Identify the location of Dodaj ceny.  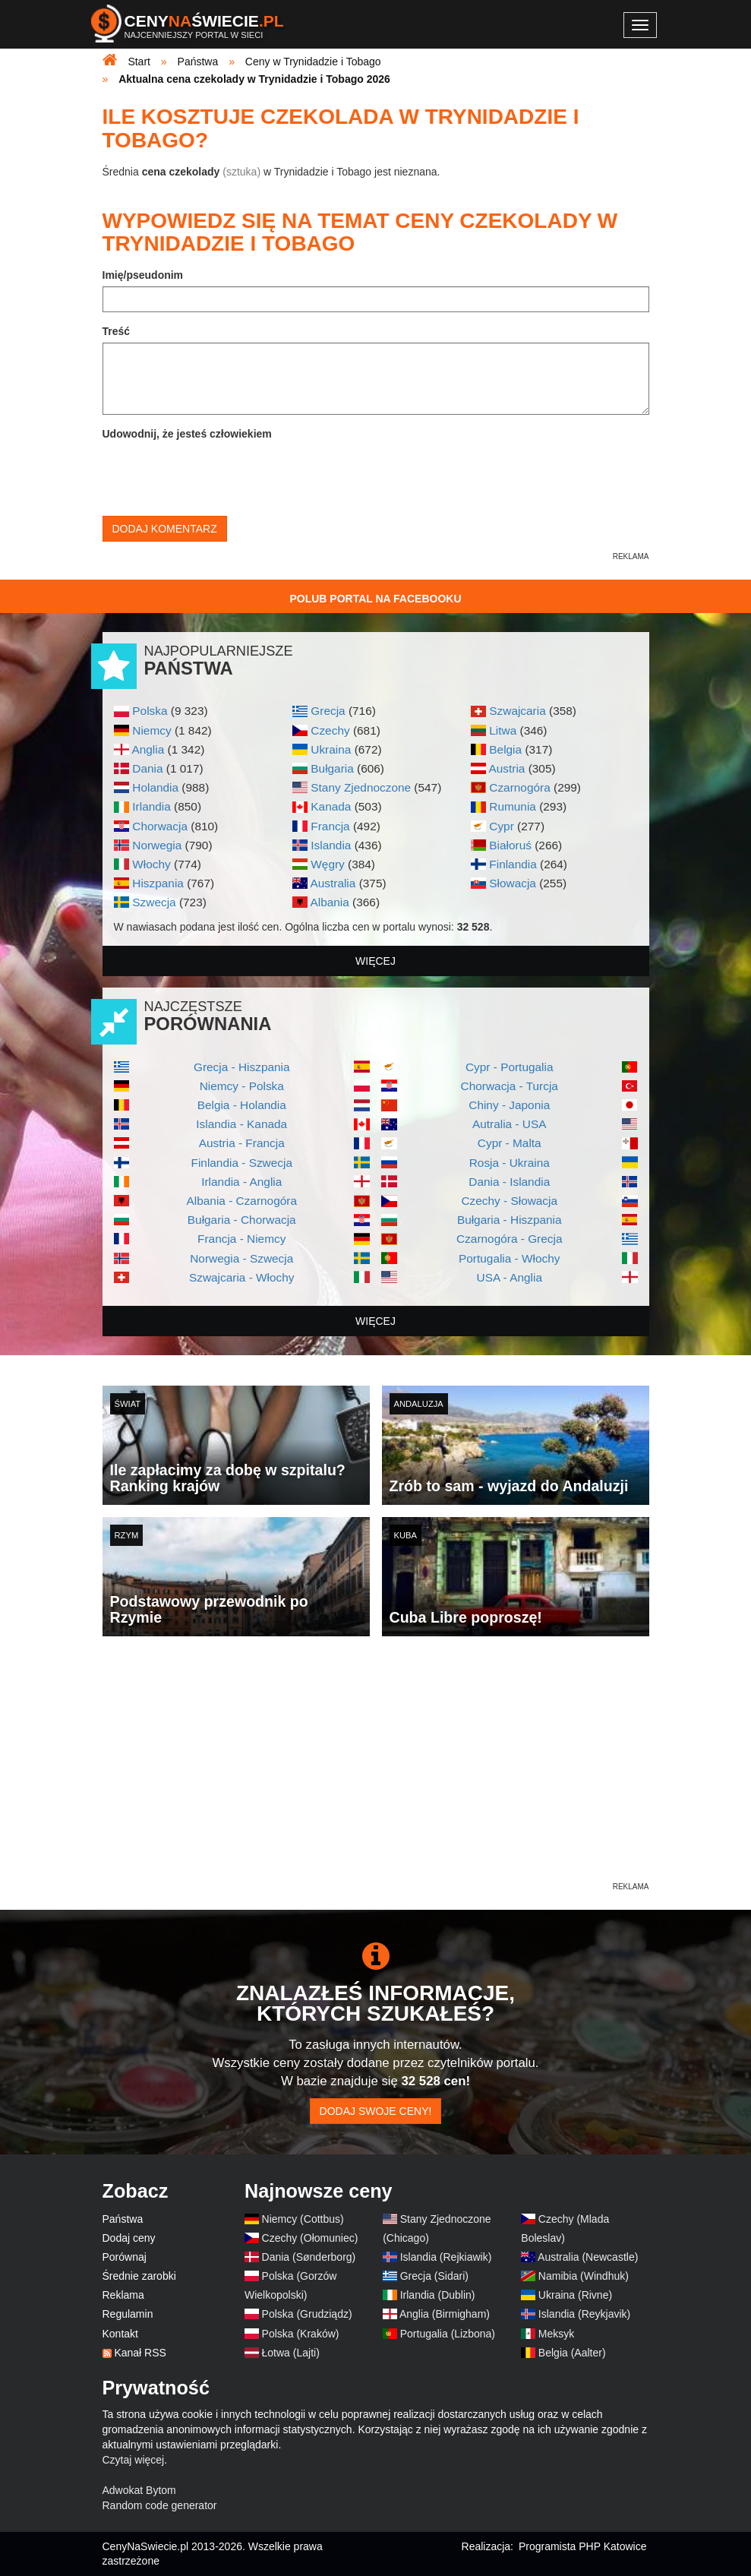
(129, 2238).